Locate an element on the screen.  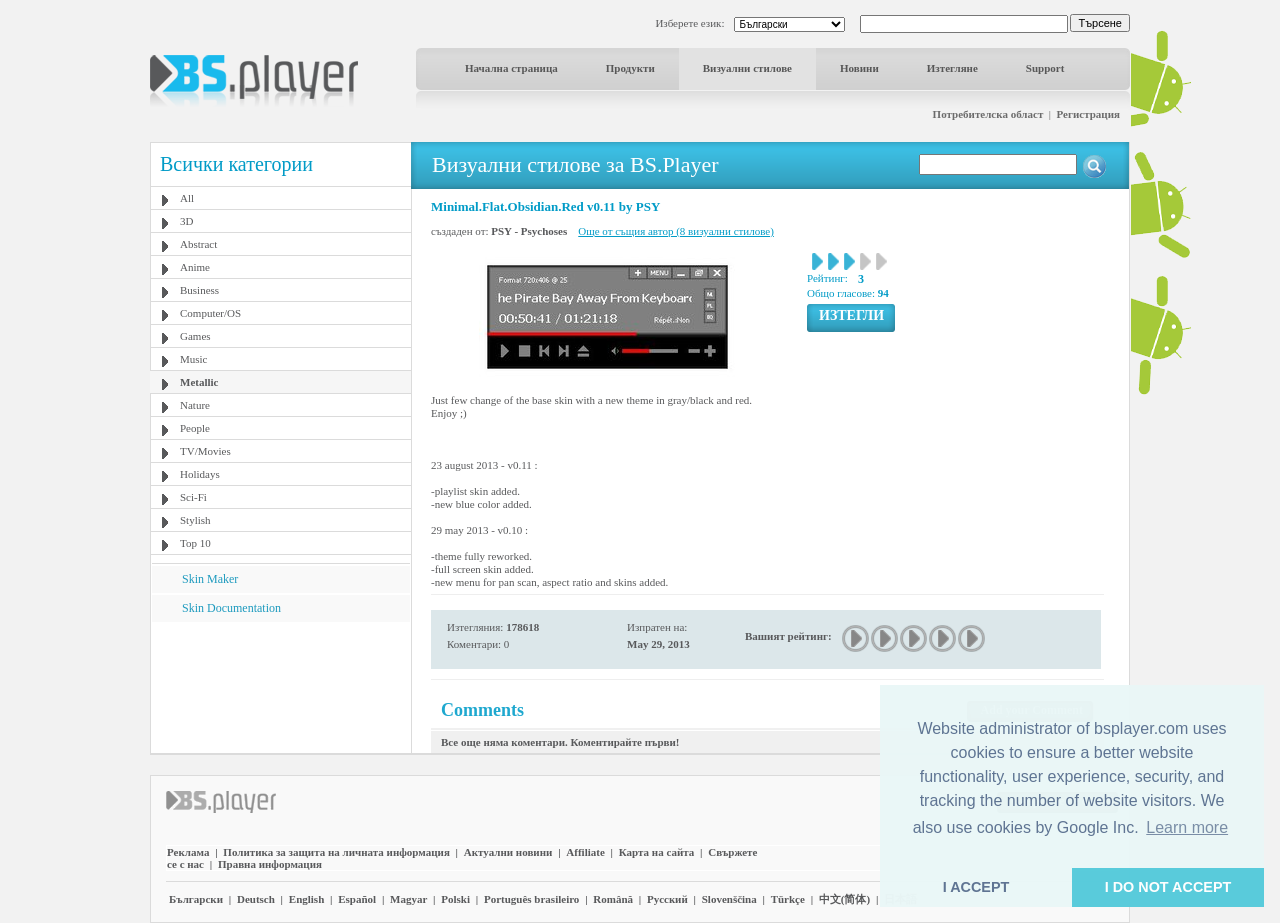
Реклама is located at coordinates (188, 852).